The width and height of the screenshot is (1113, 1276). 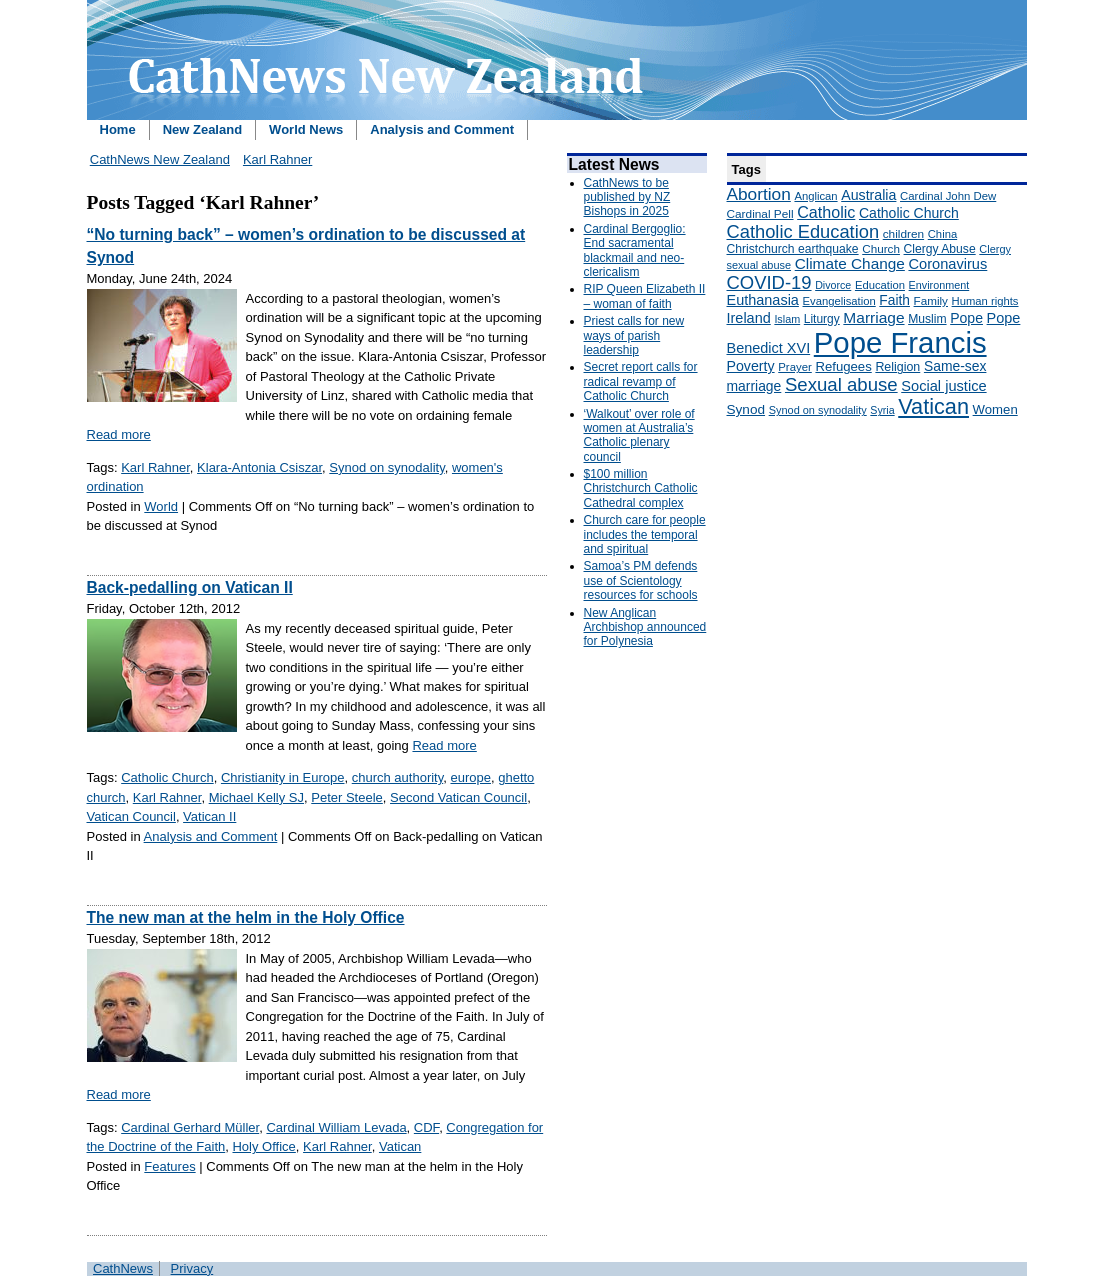 I want to click on Cardinal Bergoglio: End sacramental blackmail and neo-clericalism, so click(x=635, y=250).